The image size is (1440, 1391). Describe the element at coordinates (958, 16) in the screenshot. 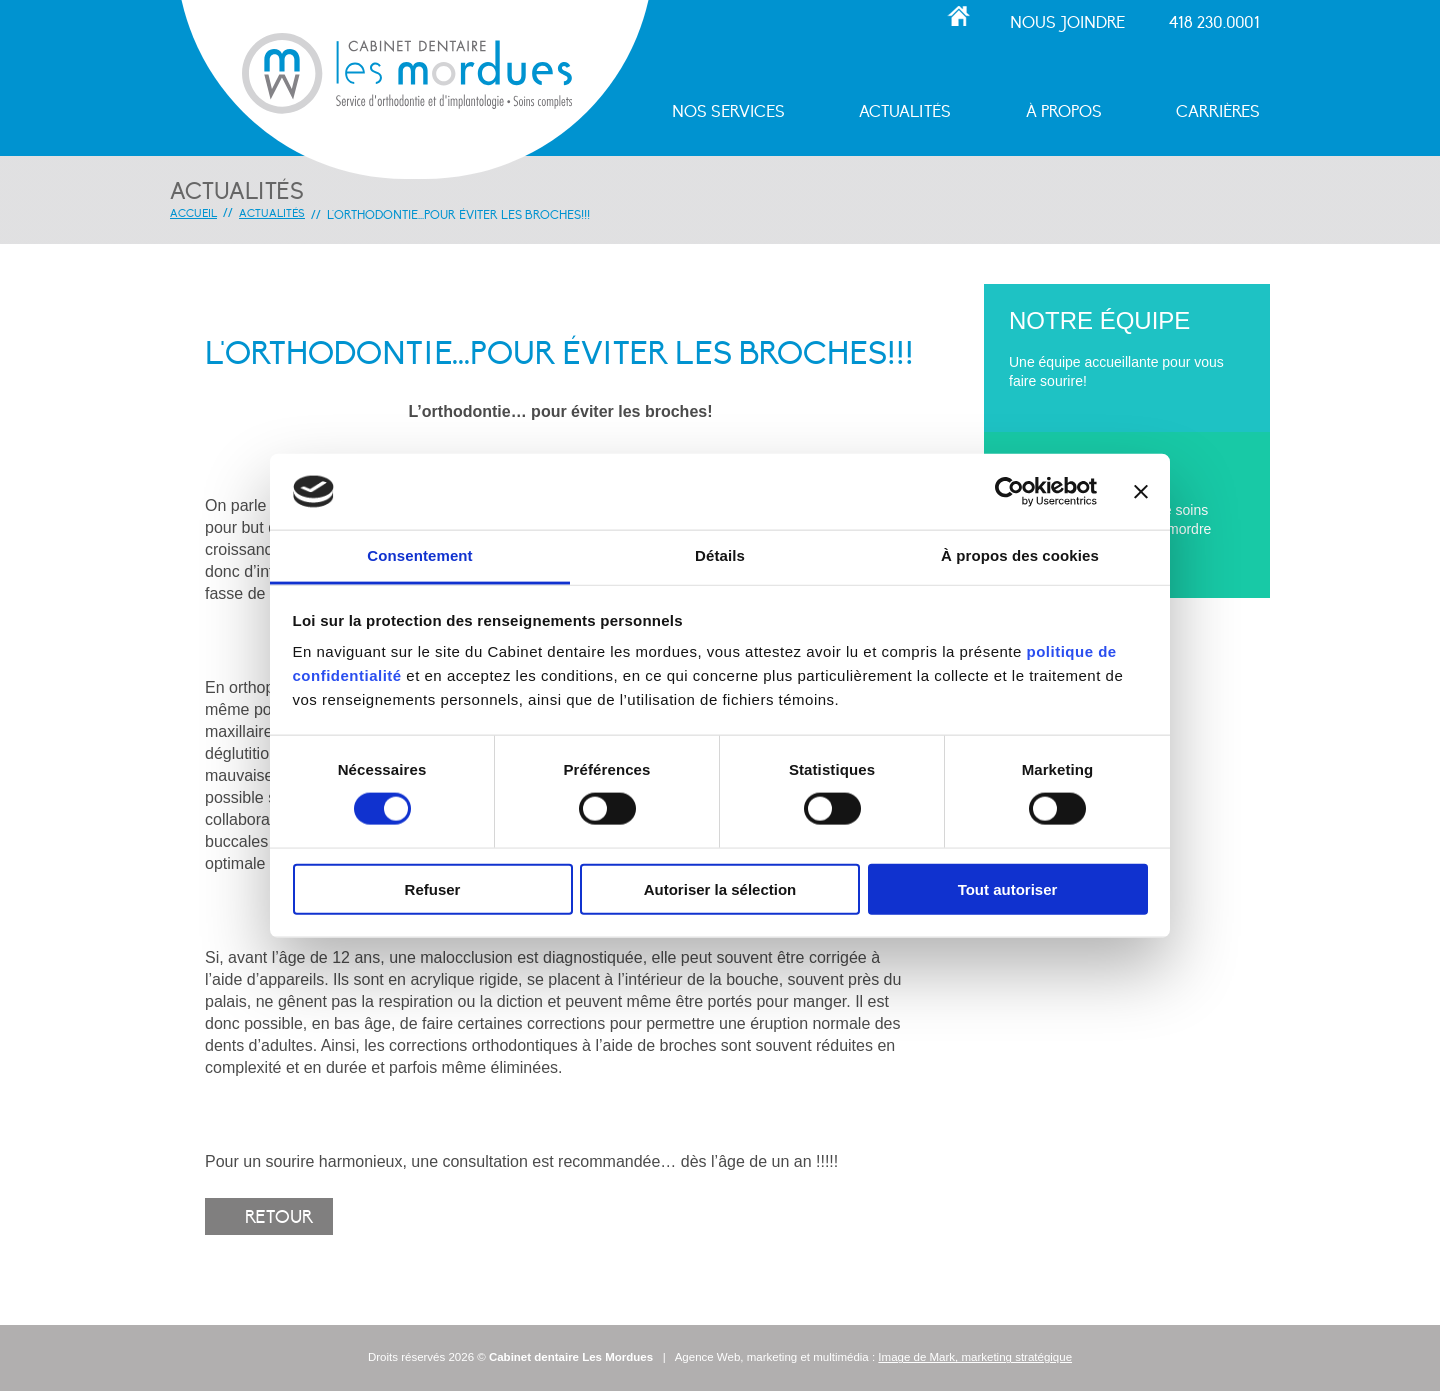

I see `Accueil` at that location.